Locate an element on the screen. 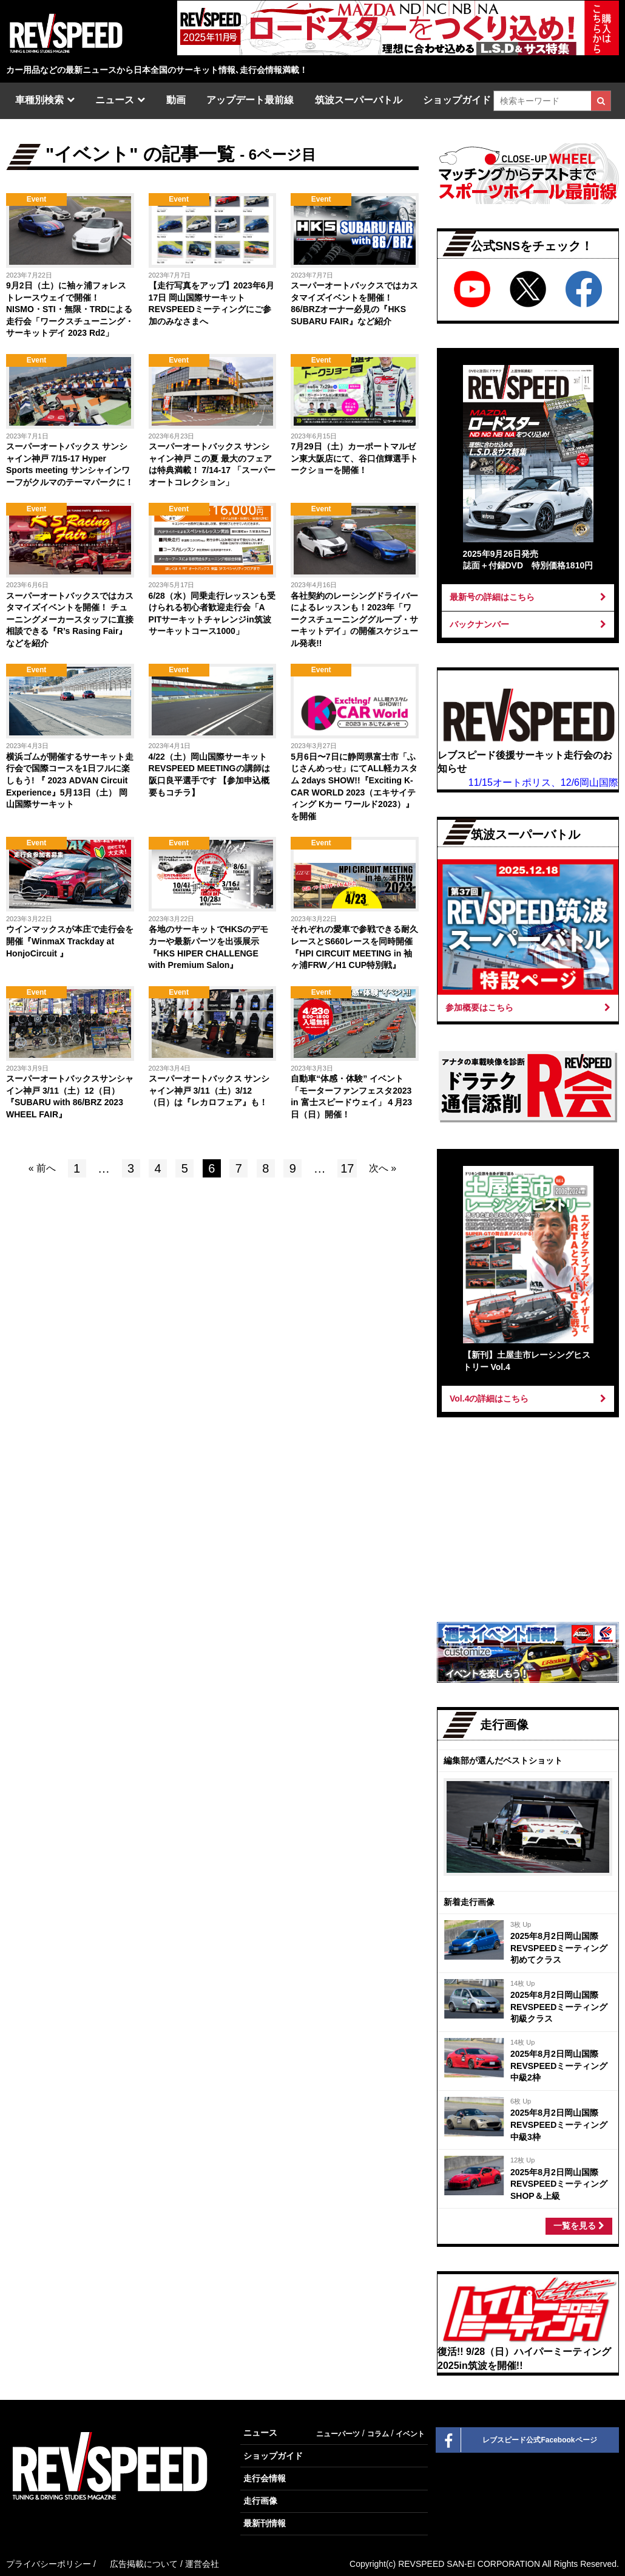 The image size is (625, 2576). ニュース is located at coordinates (114, 100).